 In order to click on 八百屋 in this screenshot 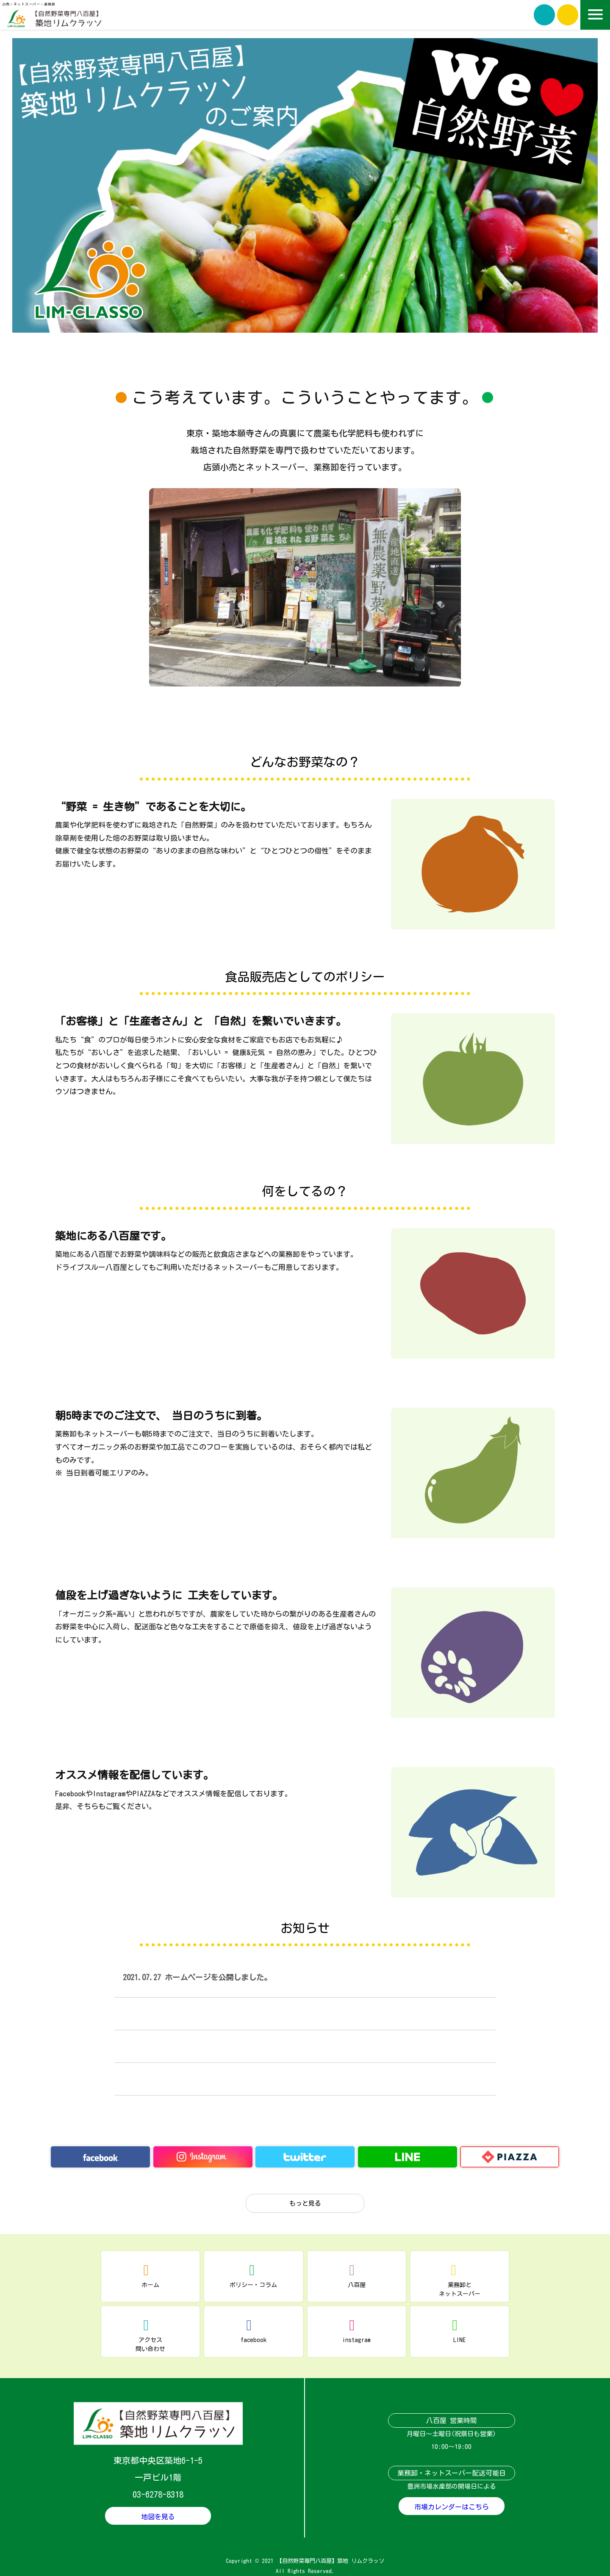, I will do `click(357, 2285)`.